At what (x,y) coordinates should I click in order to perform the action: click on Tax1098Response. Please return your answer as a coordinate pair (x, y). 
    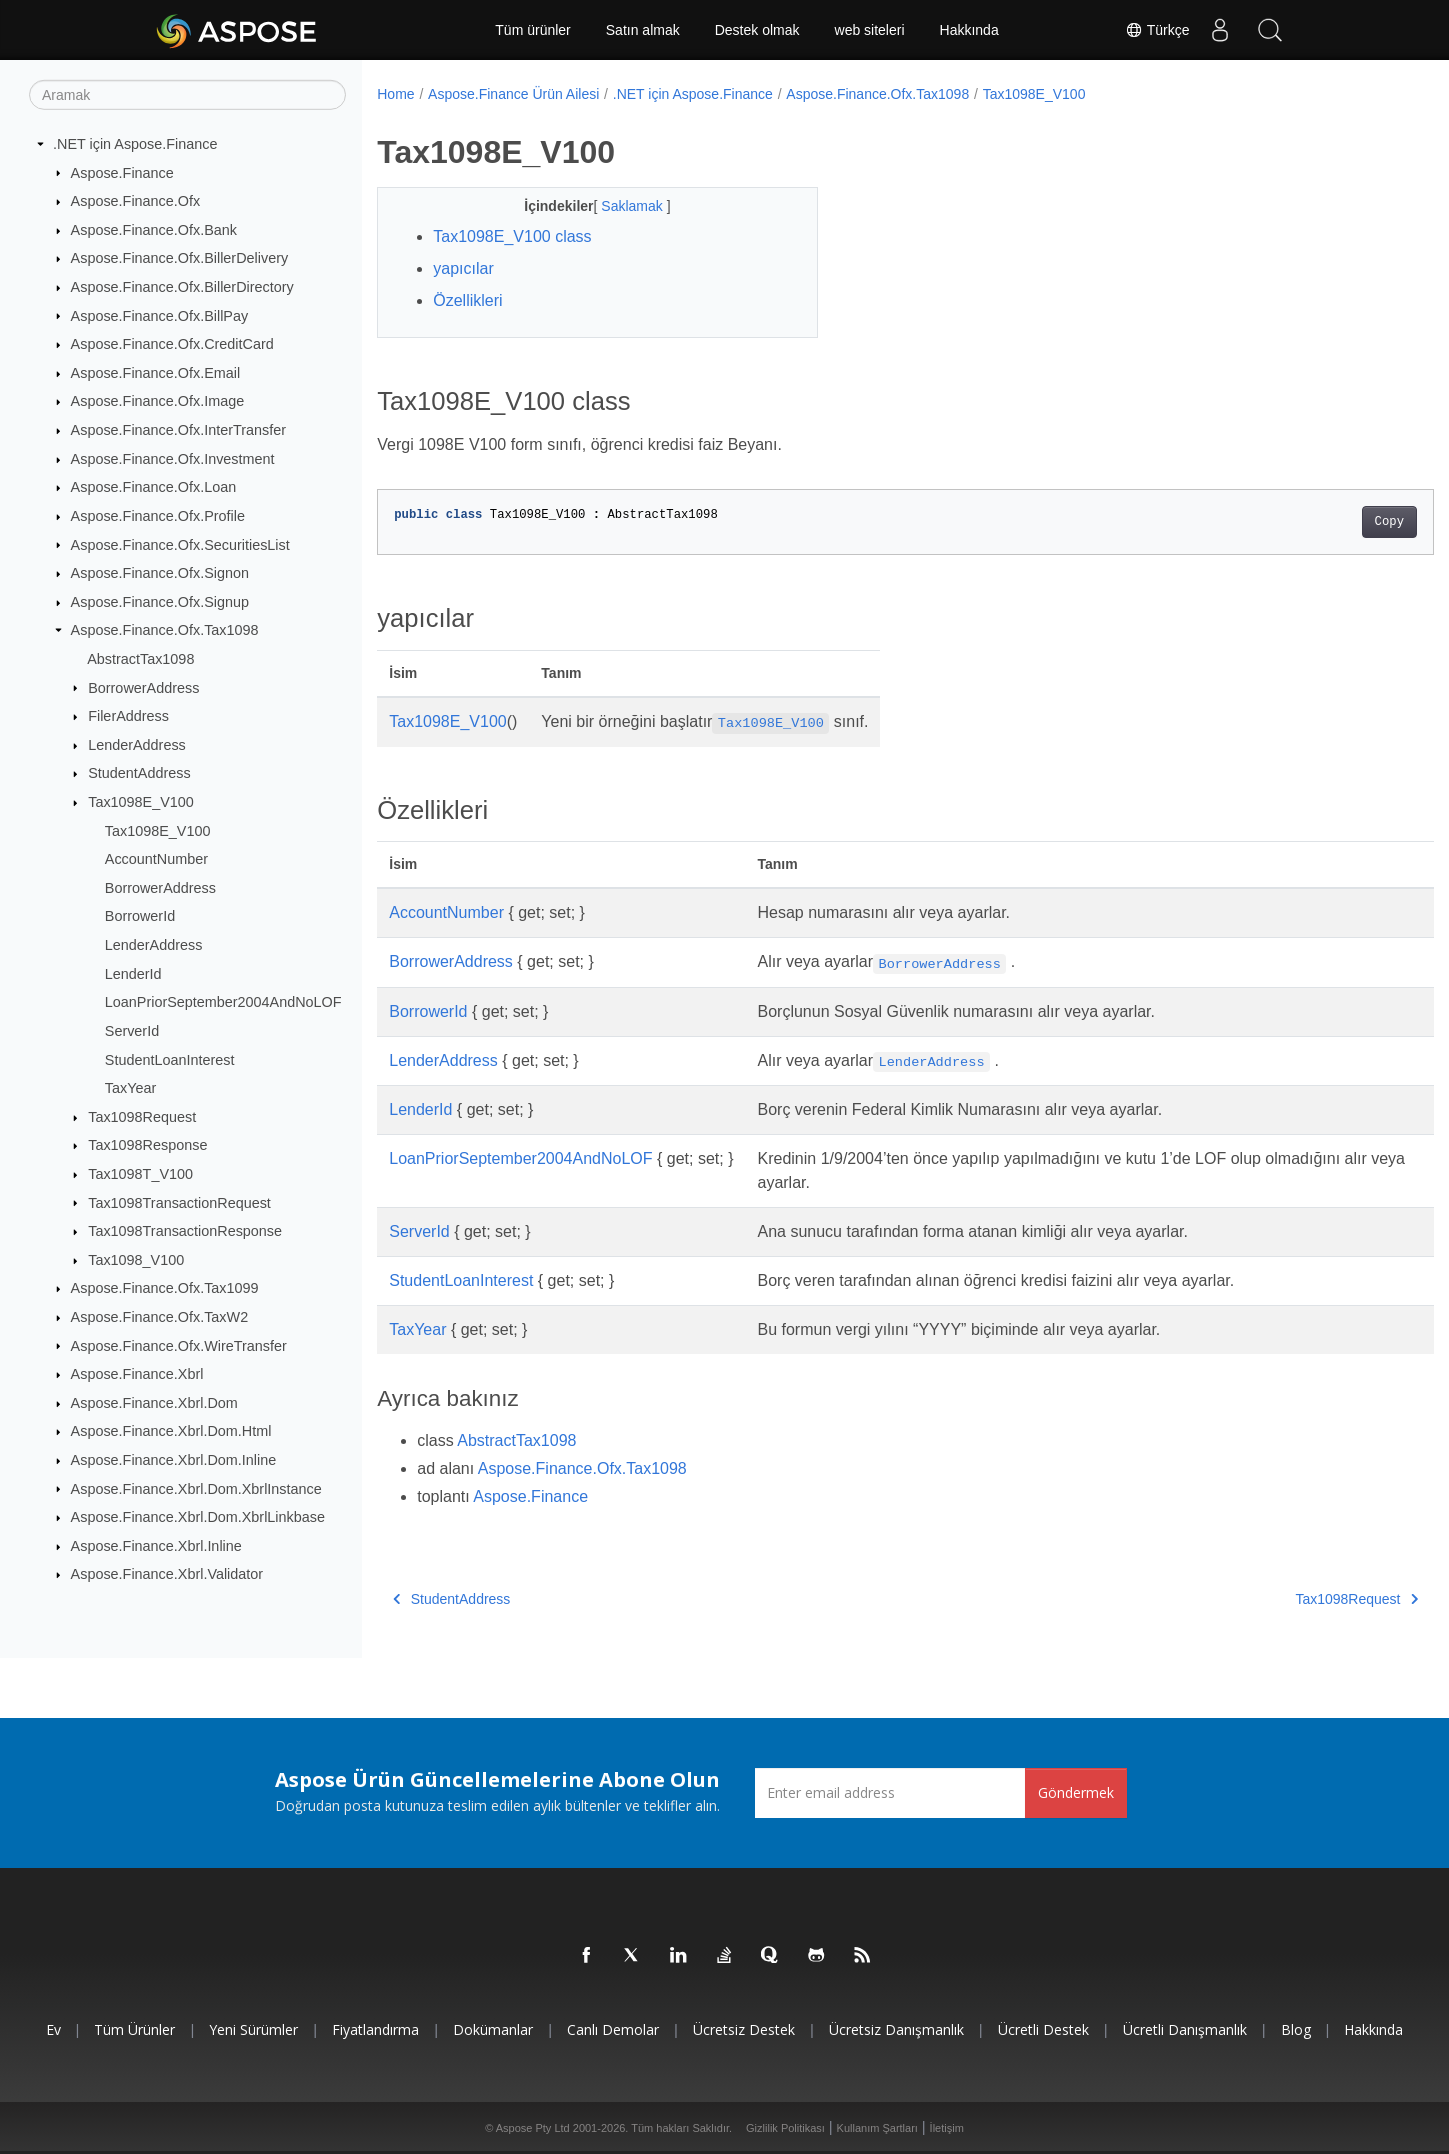
    Looking at the image, I should click on (147, 1145).